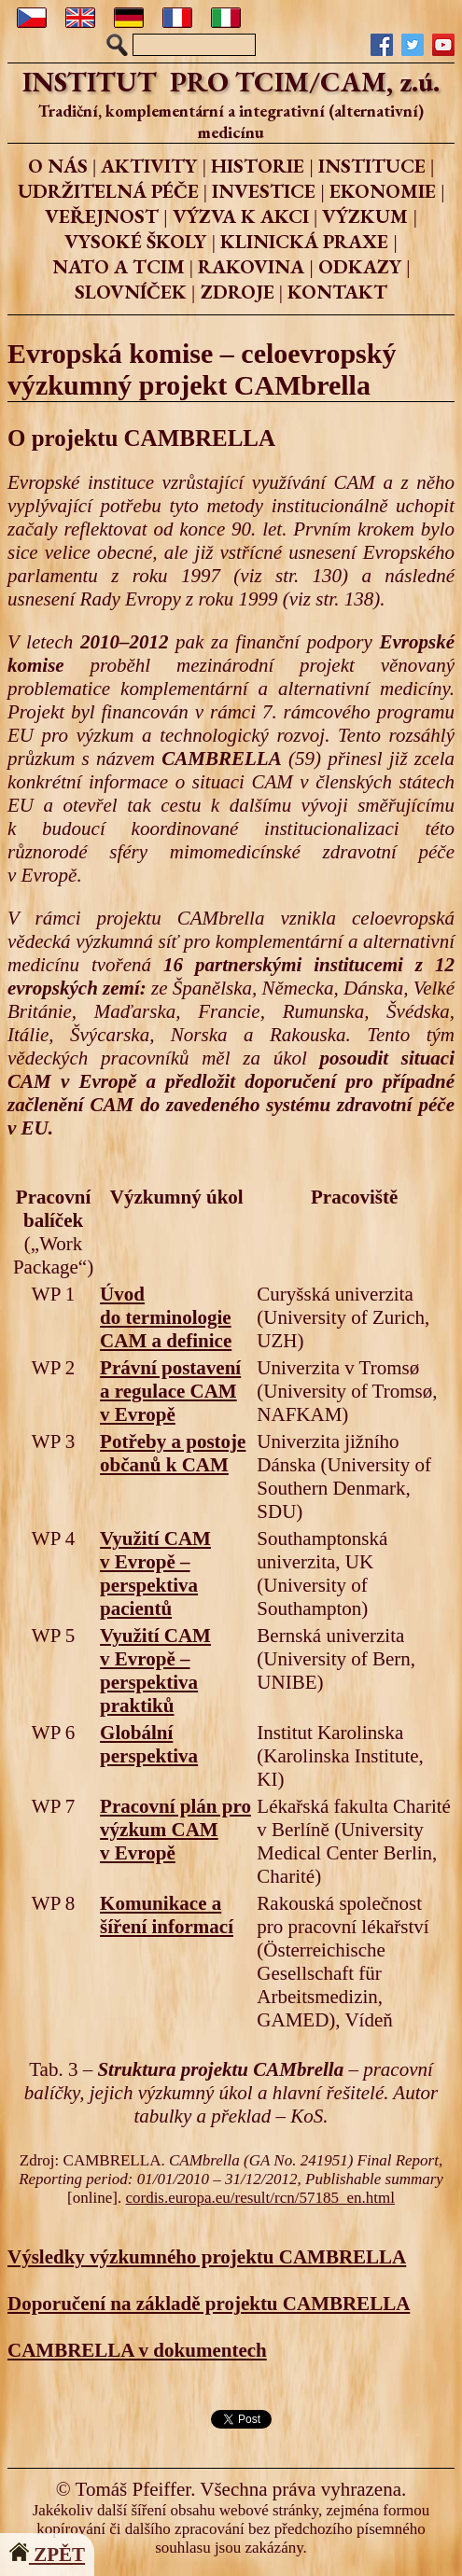 Image resolution: width=462 pixels, height=2576 pixels. I want to click on RAKOVINA, so click(251, 266).